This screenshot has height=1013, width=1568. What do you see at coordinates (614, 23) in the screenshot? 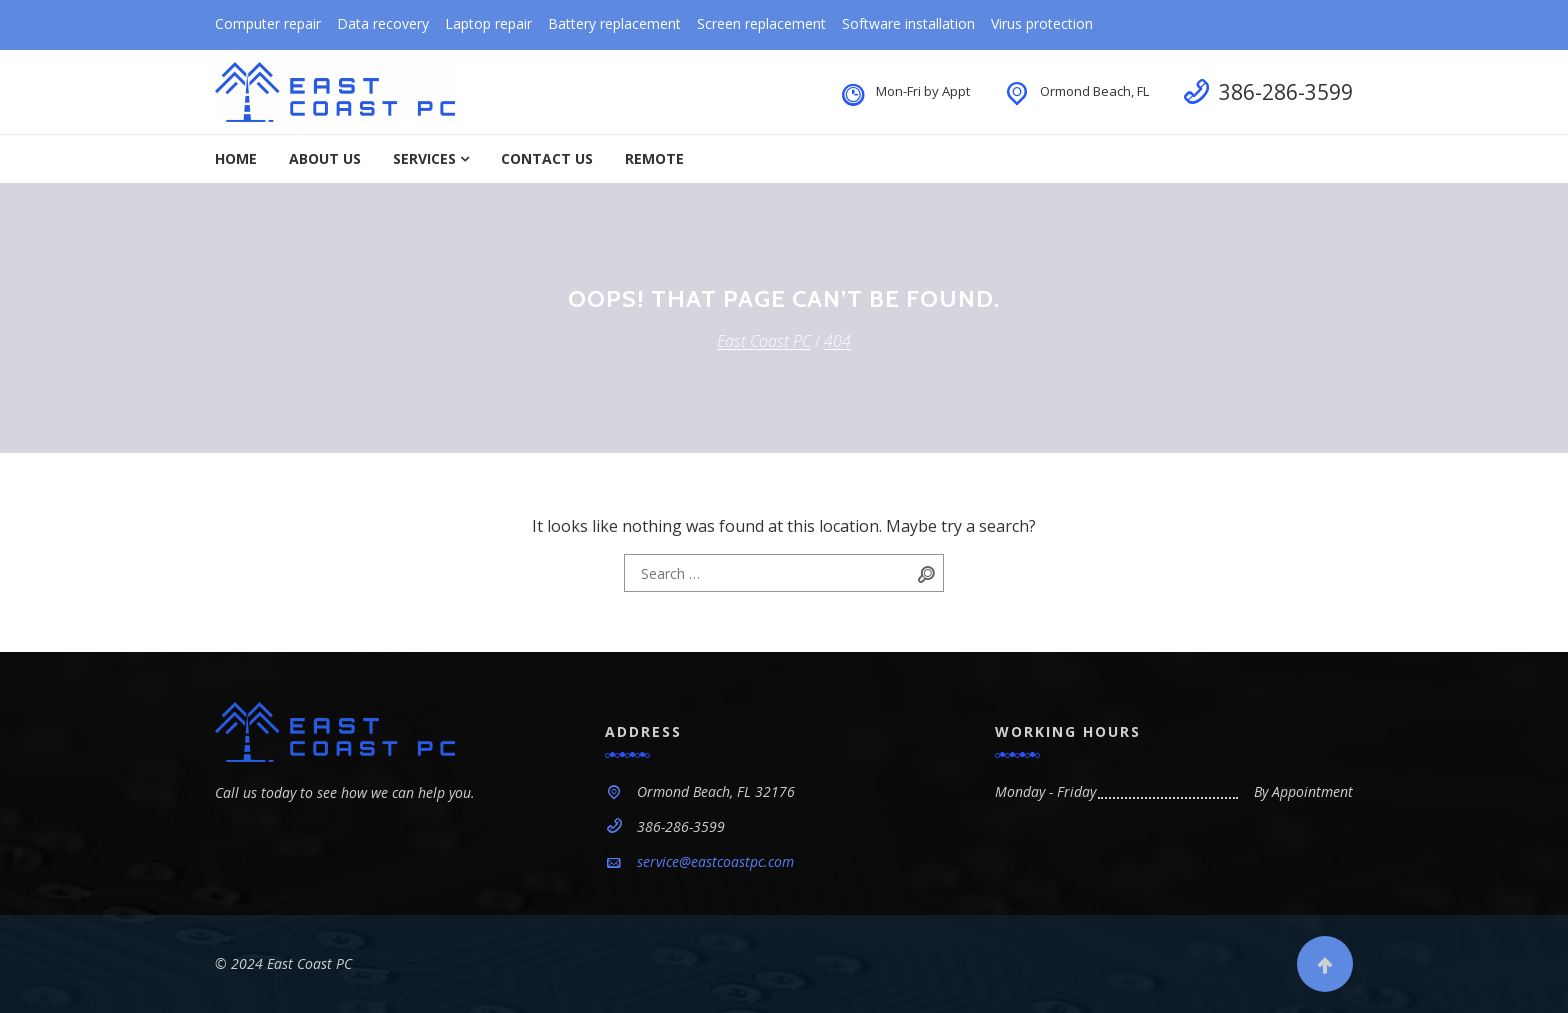
I see `Battery replacement` at bounding box center [614, 23].